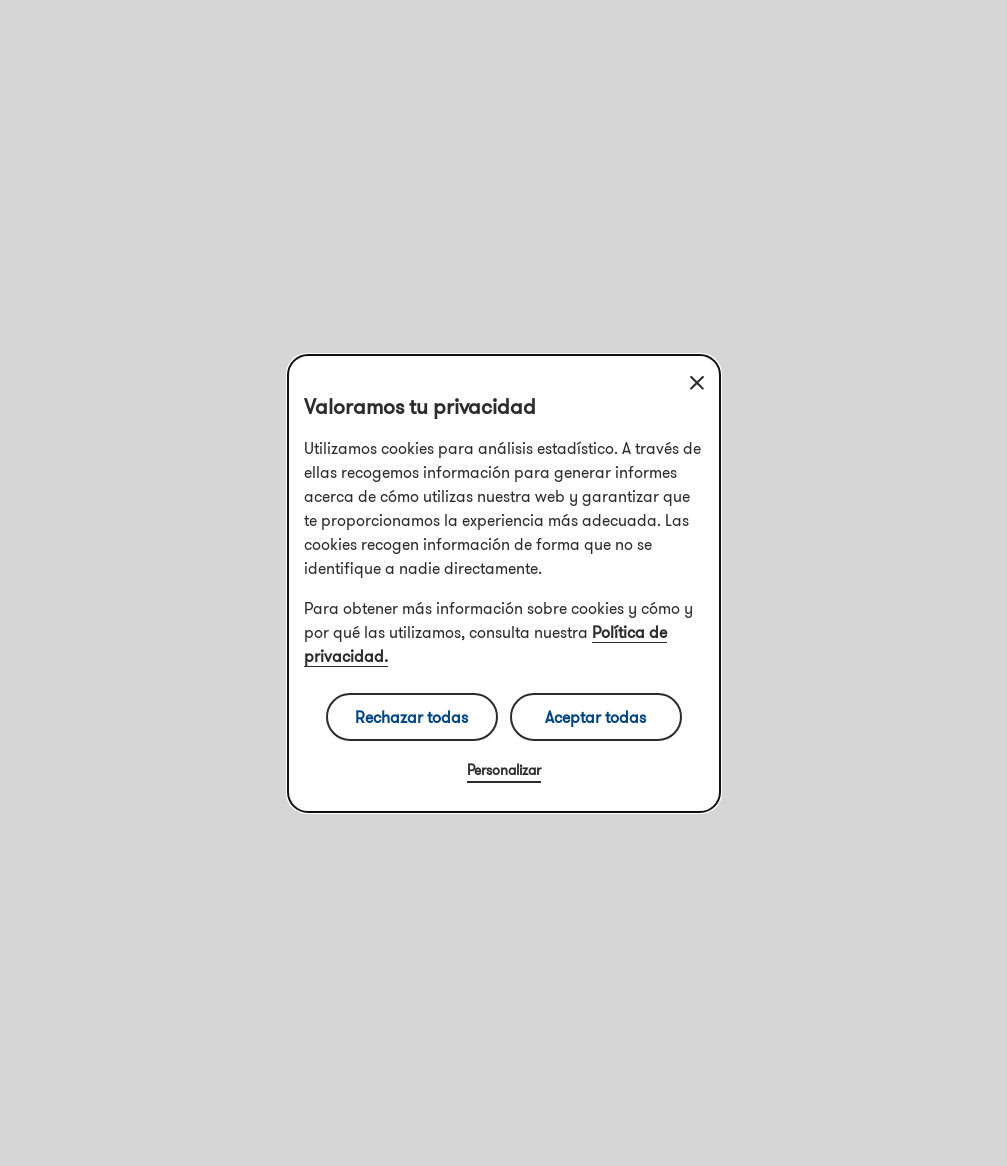 Image resolution: width=1007 pixels, height=1166 pixels. Describe the element at coordinates (504, 770) in the screenshot. I see `Personalizar` at that location.